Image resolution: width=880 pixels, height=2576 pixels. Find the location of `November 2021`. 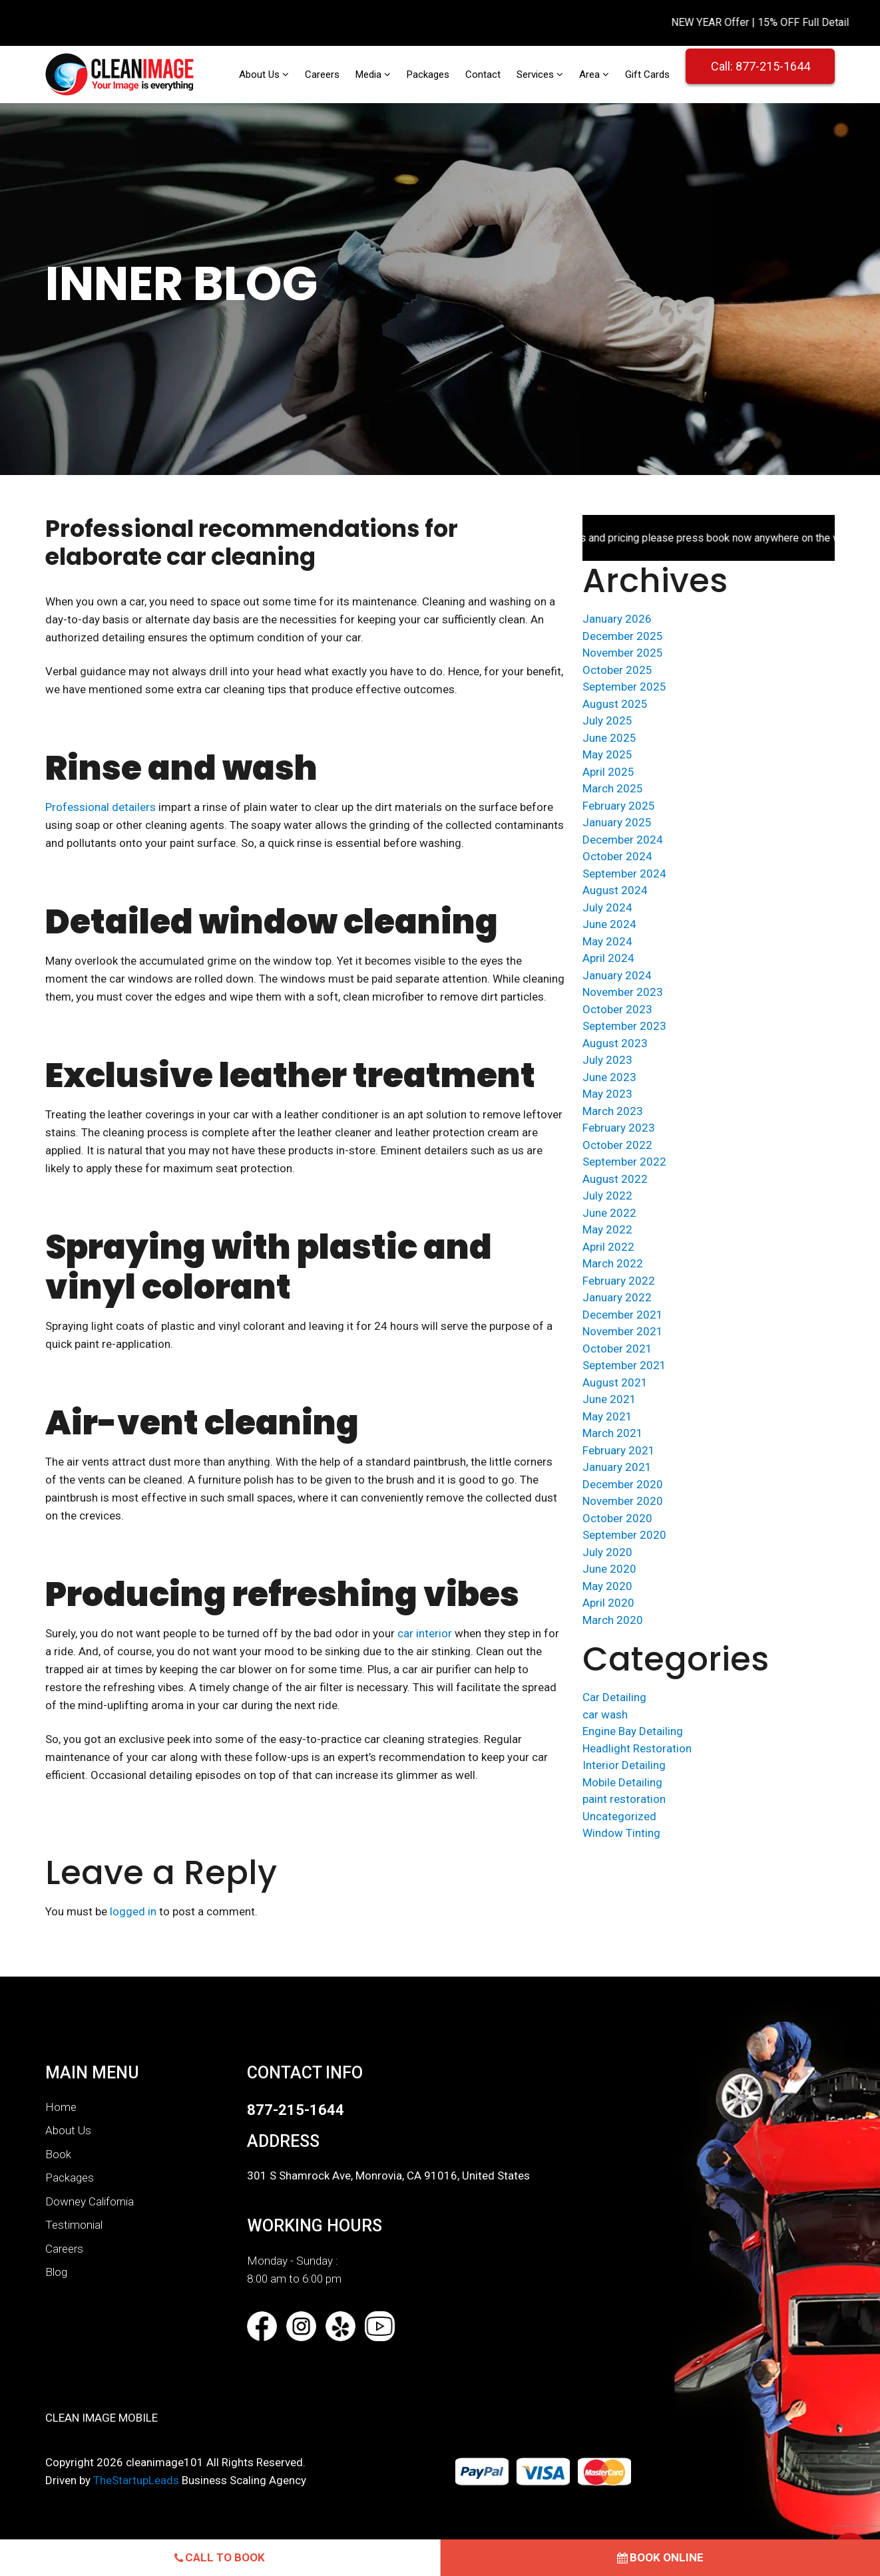

November 2021 is located at coordinates (622, 1331).